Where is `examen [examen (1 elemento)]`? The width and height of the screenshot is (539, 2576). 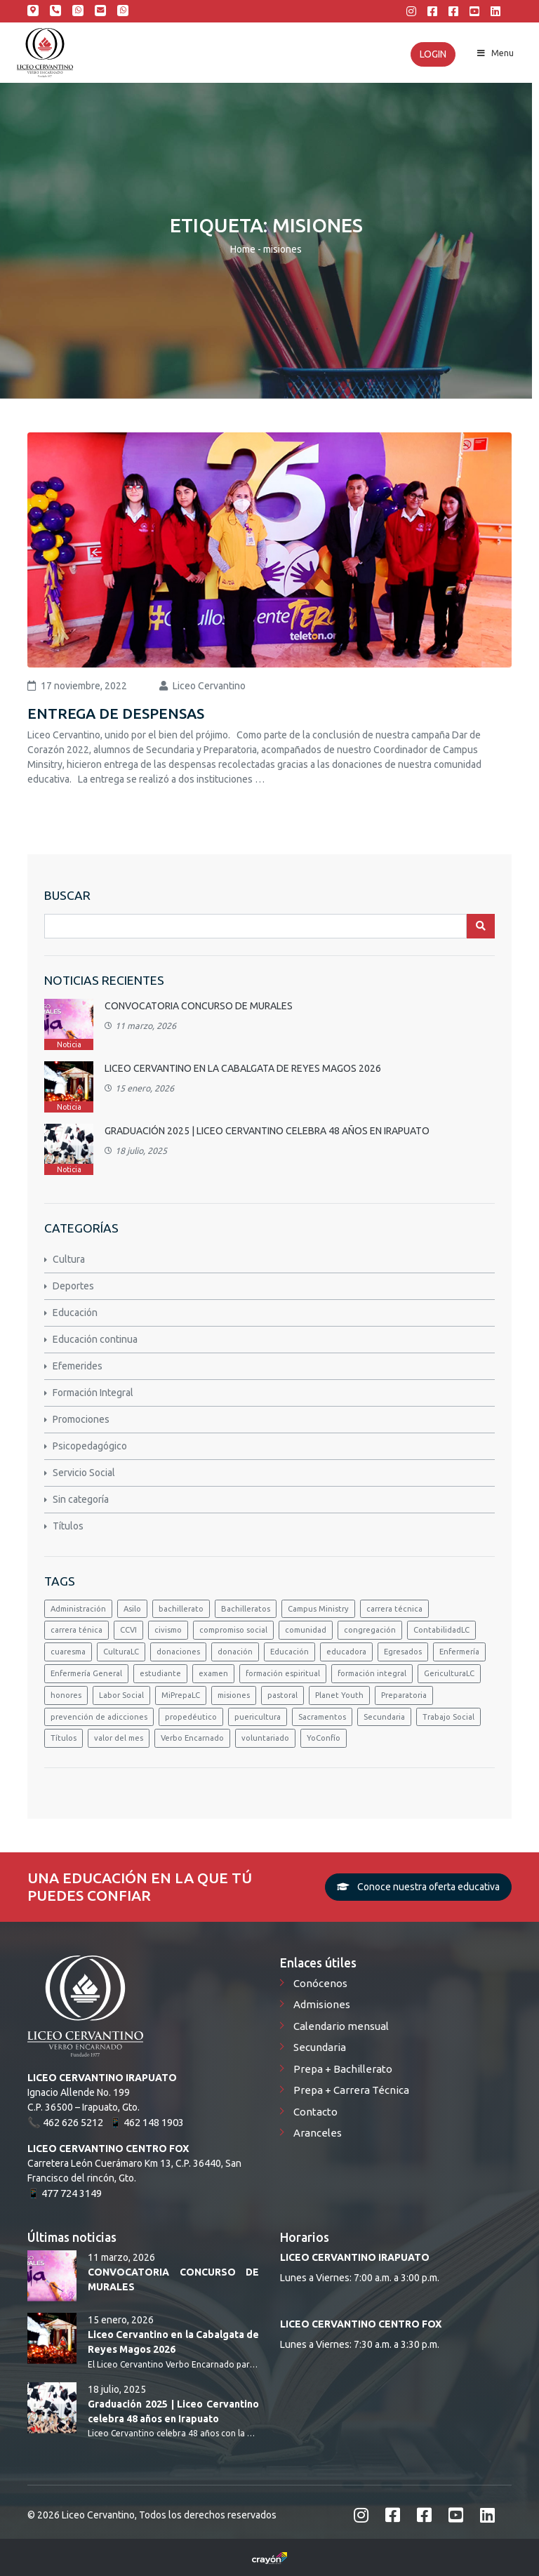
examen [examen (1 elemento)] is located at coordinates (213, 1673).